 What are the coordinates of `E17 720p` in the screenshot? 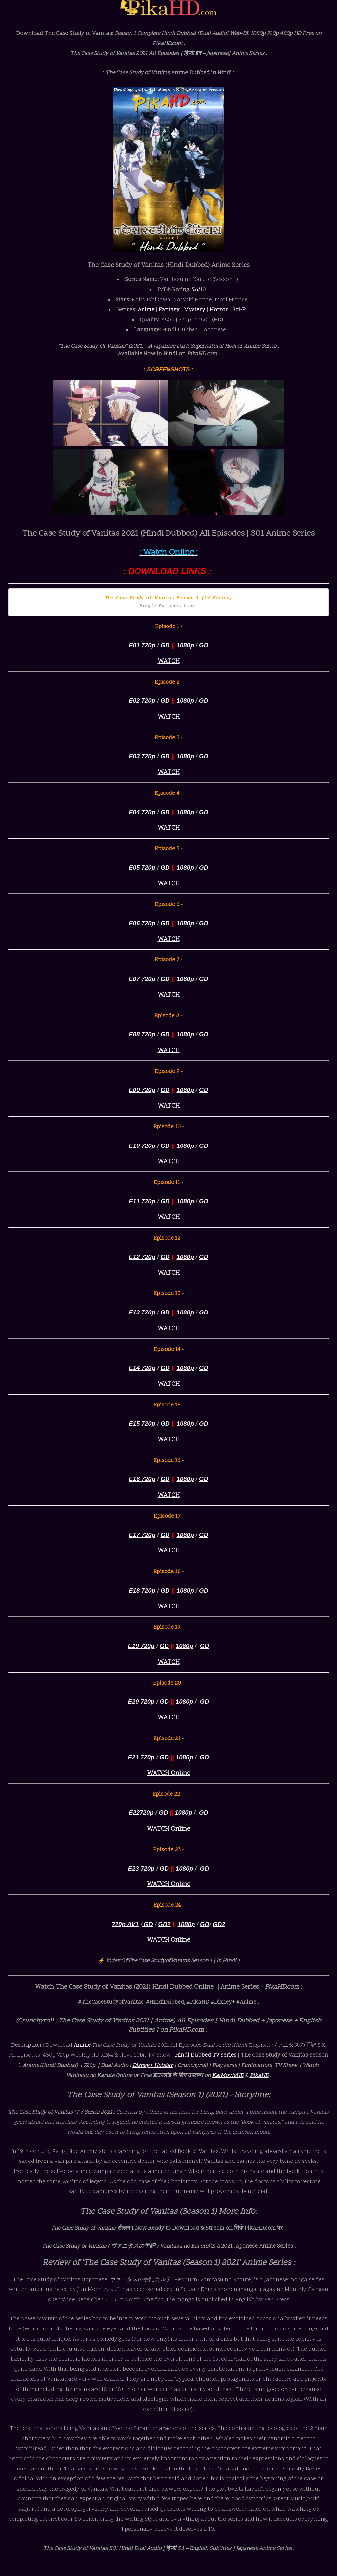 It's located at (142, 1534).